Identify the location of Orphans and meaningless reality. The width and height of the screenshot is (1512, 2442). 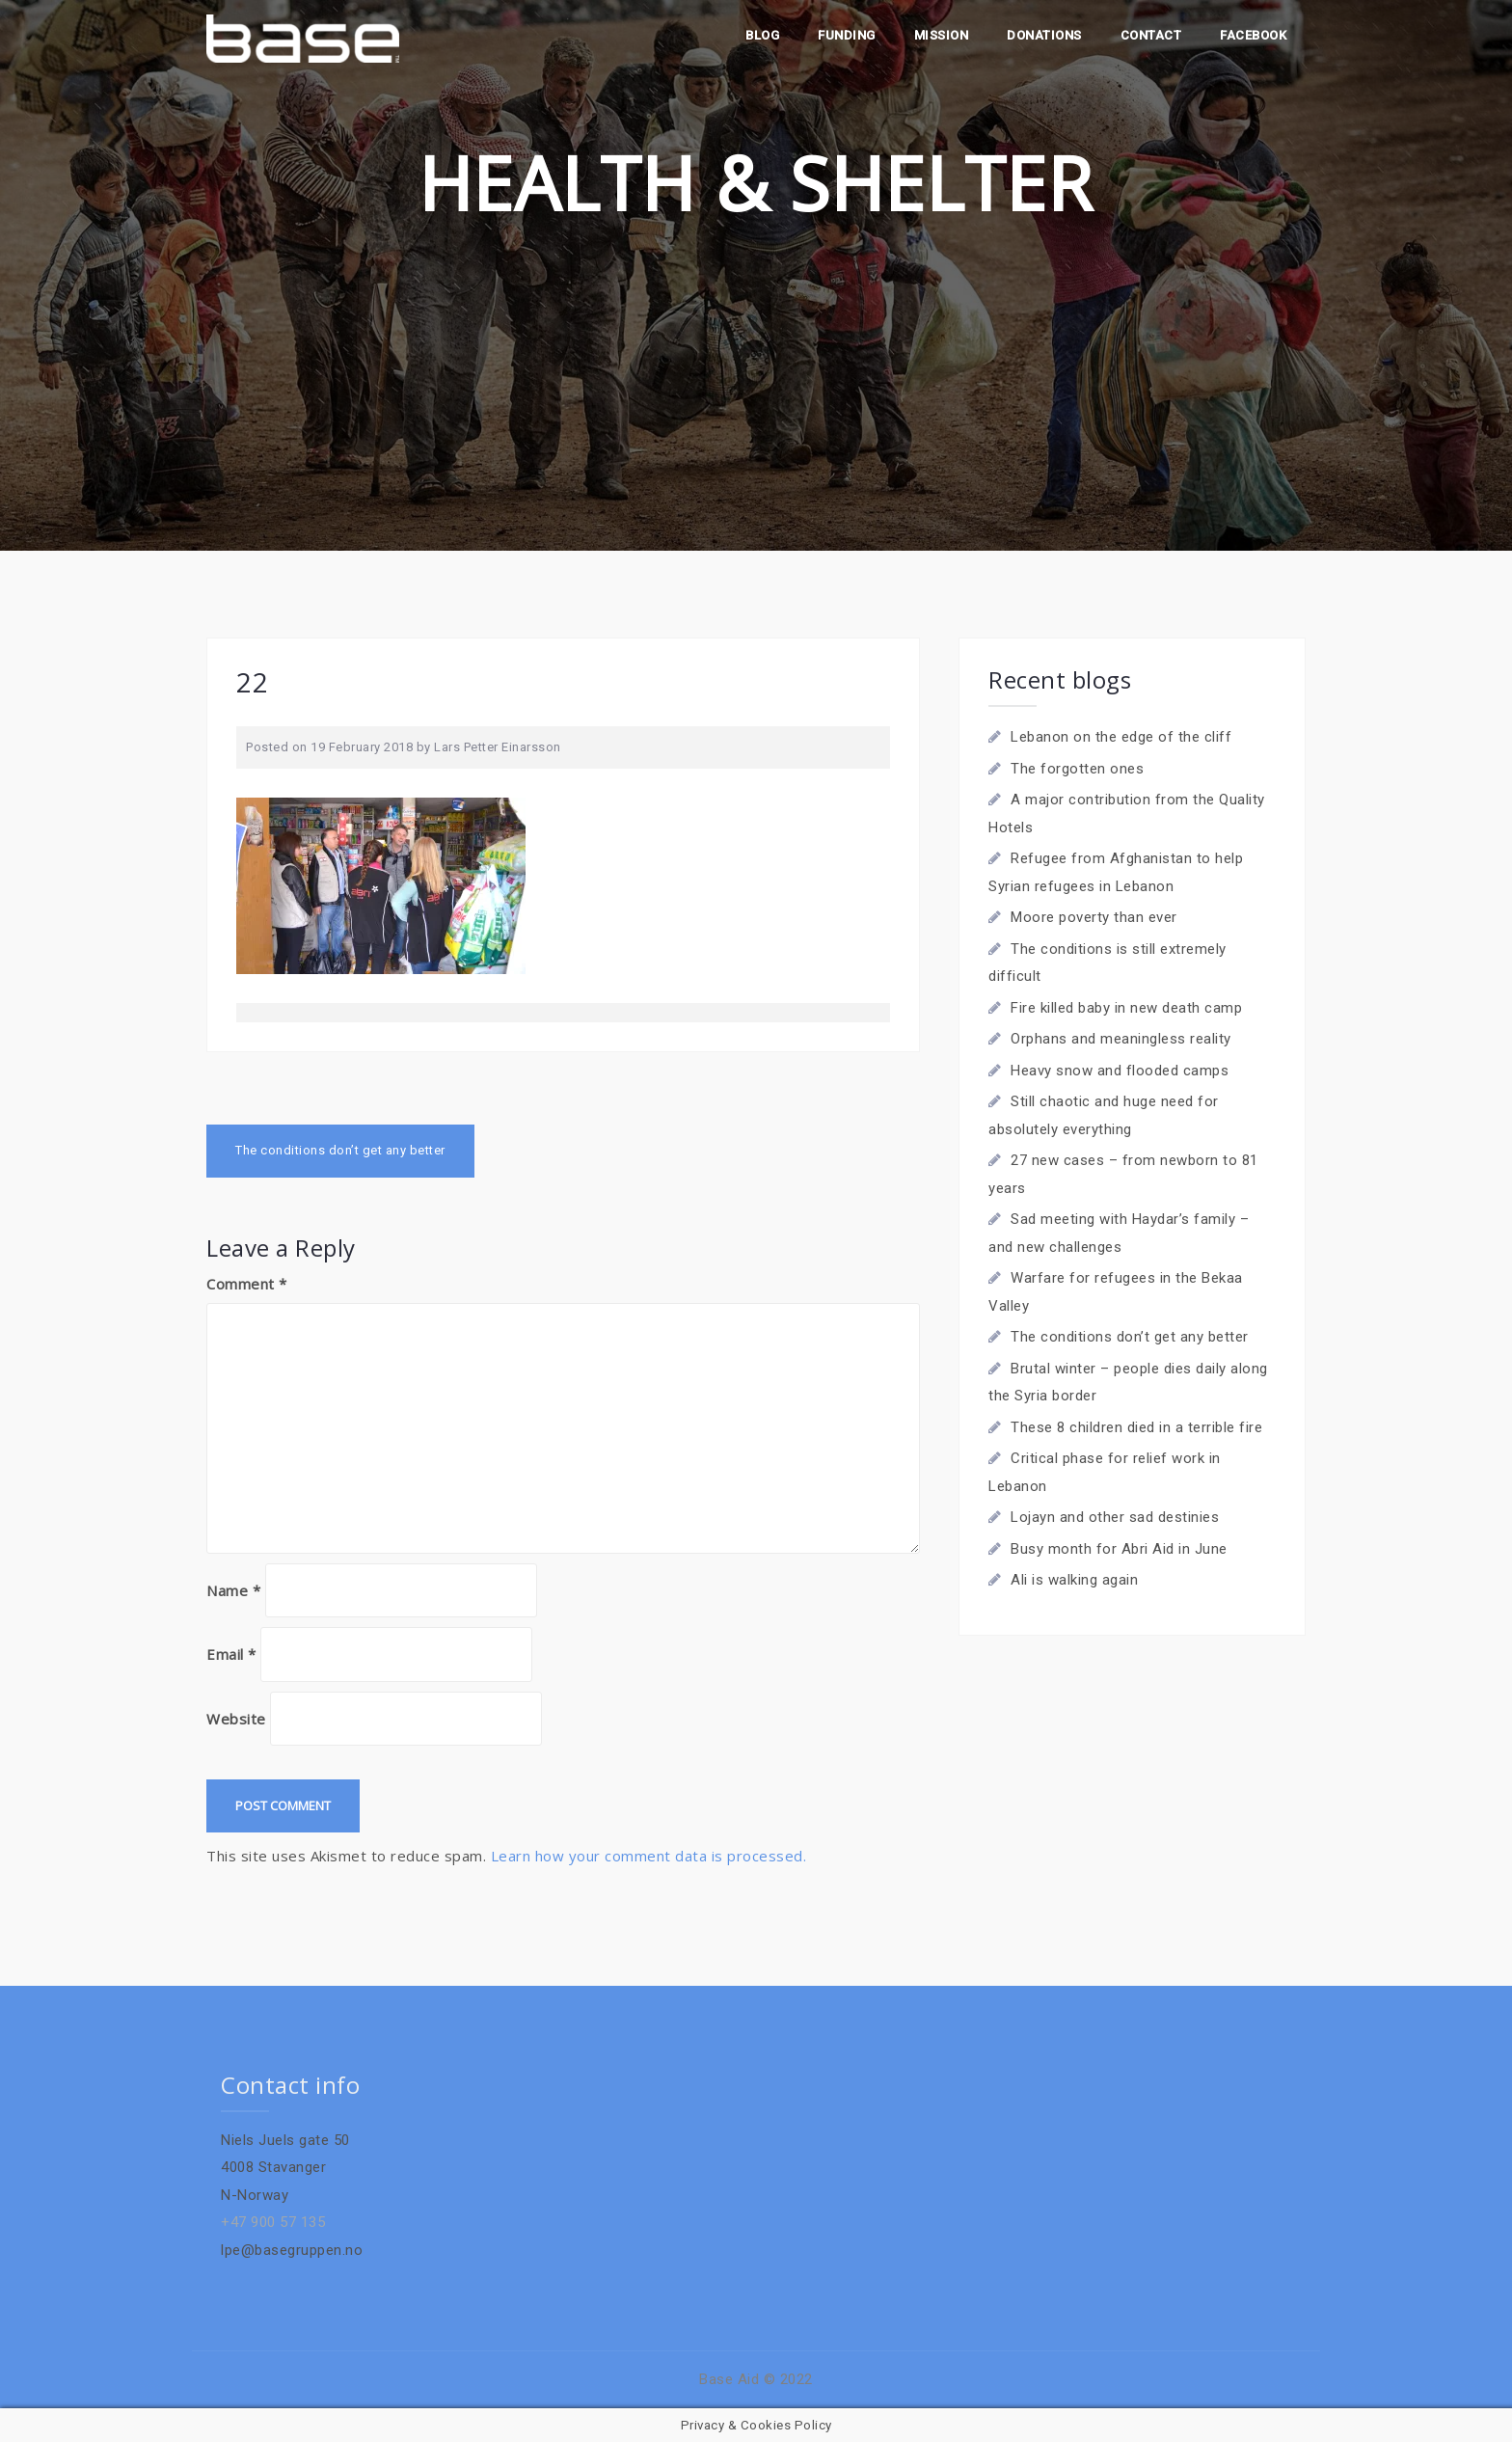
(1121, 1038).